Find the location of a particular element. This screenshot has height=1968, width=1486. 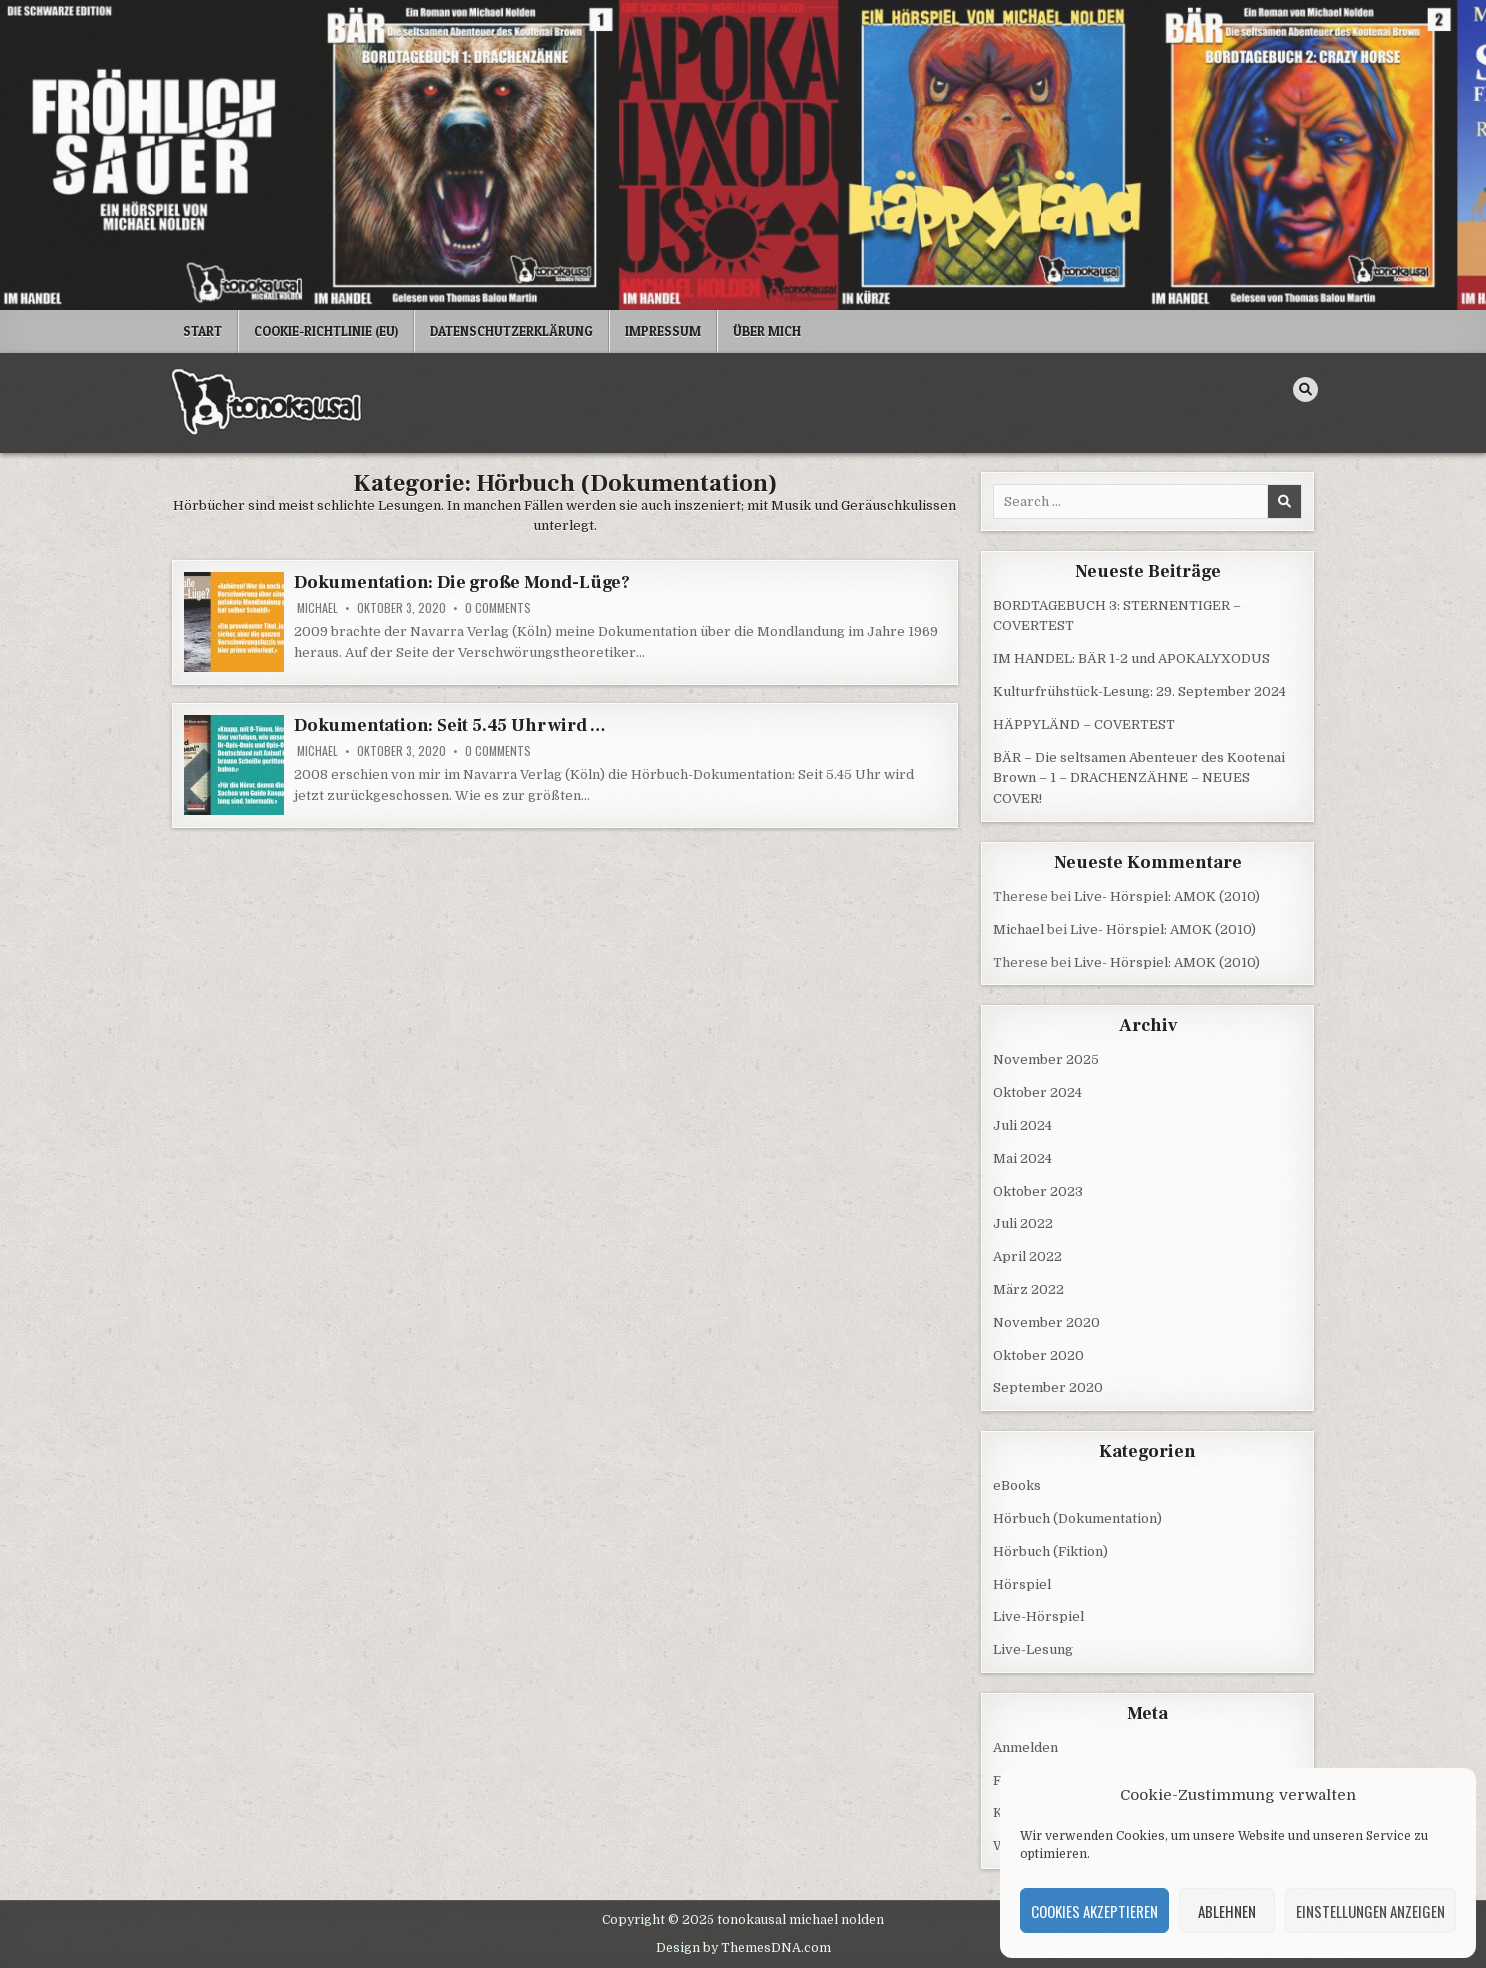

IM HANDEL: BÄR 1-2 und APOKALYXODUS is located at coordinates (1131, 658).